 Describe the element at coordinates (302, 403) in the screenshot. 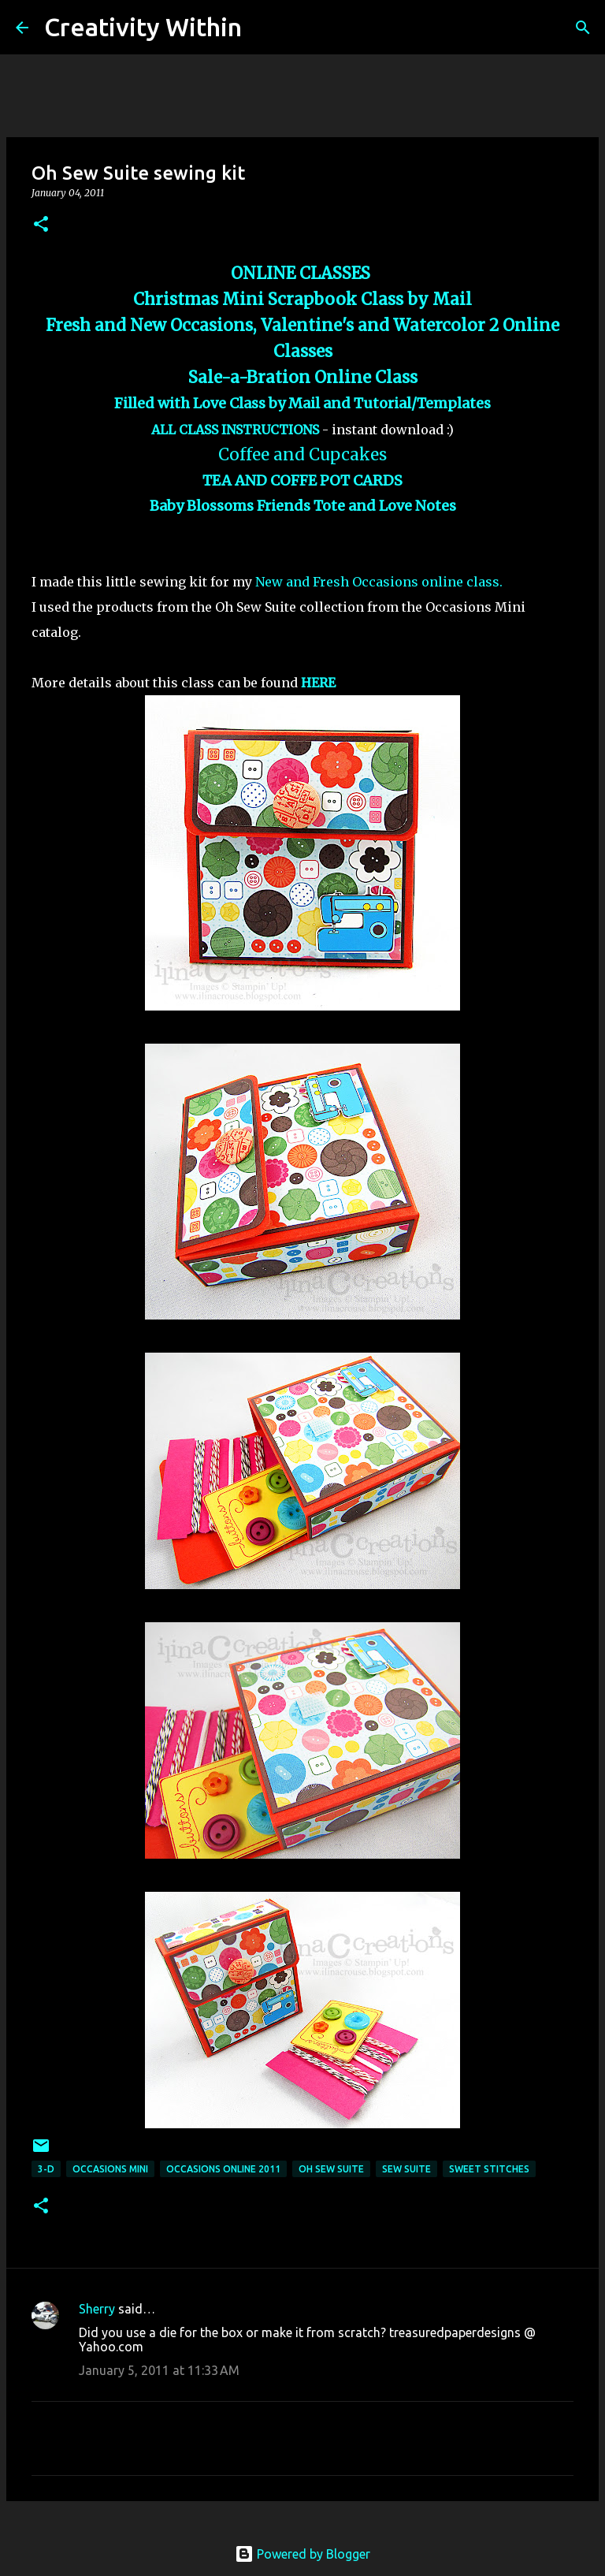

I see `Filled with Love Class by Mail and Tutorial/Templates` at that location.